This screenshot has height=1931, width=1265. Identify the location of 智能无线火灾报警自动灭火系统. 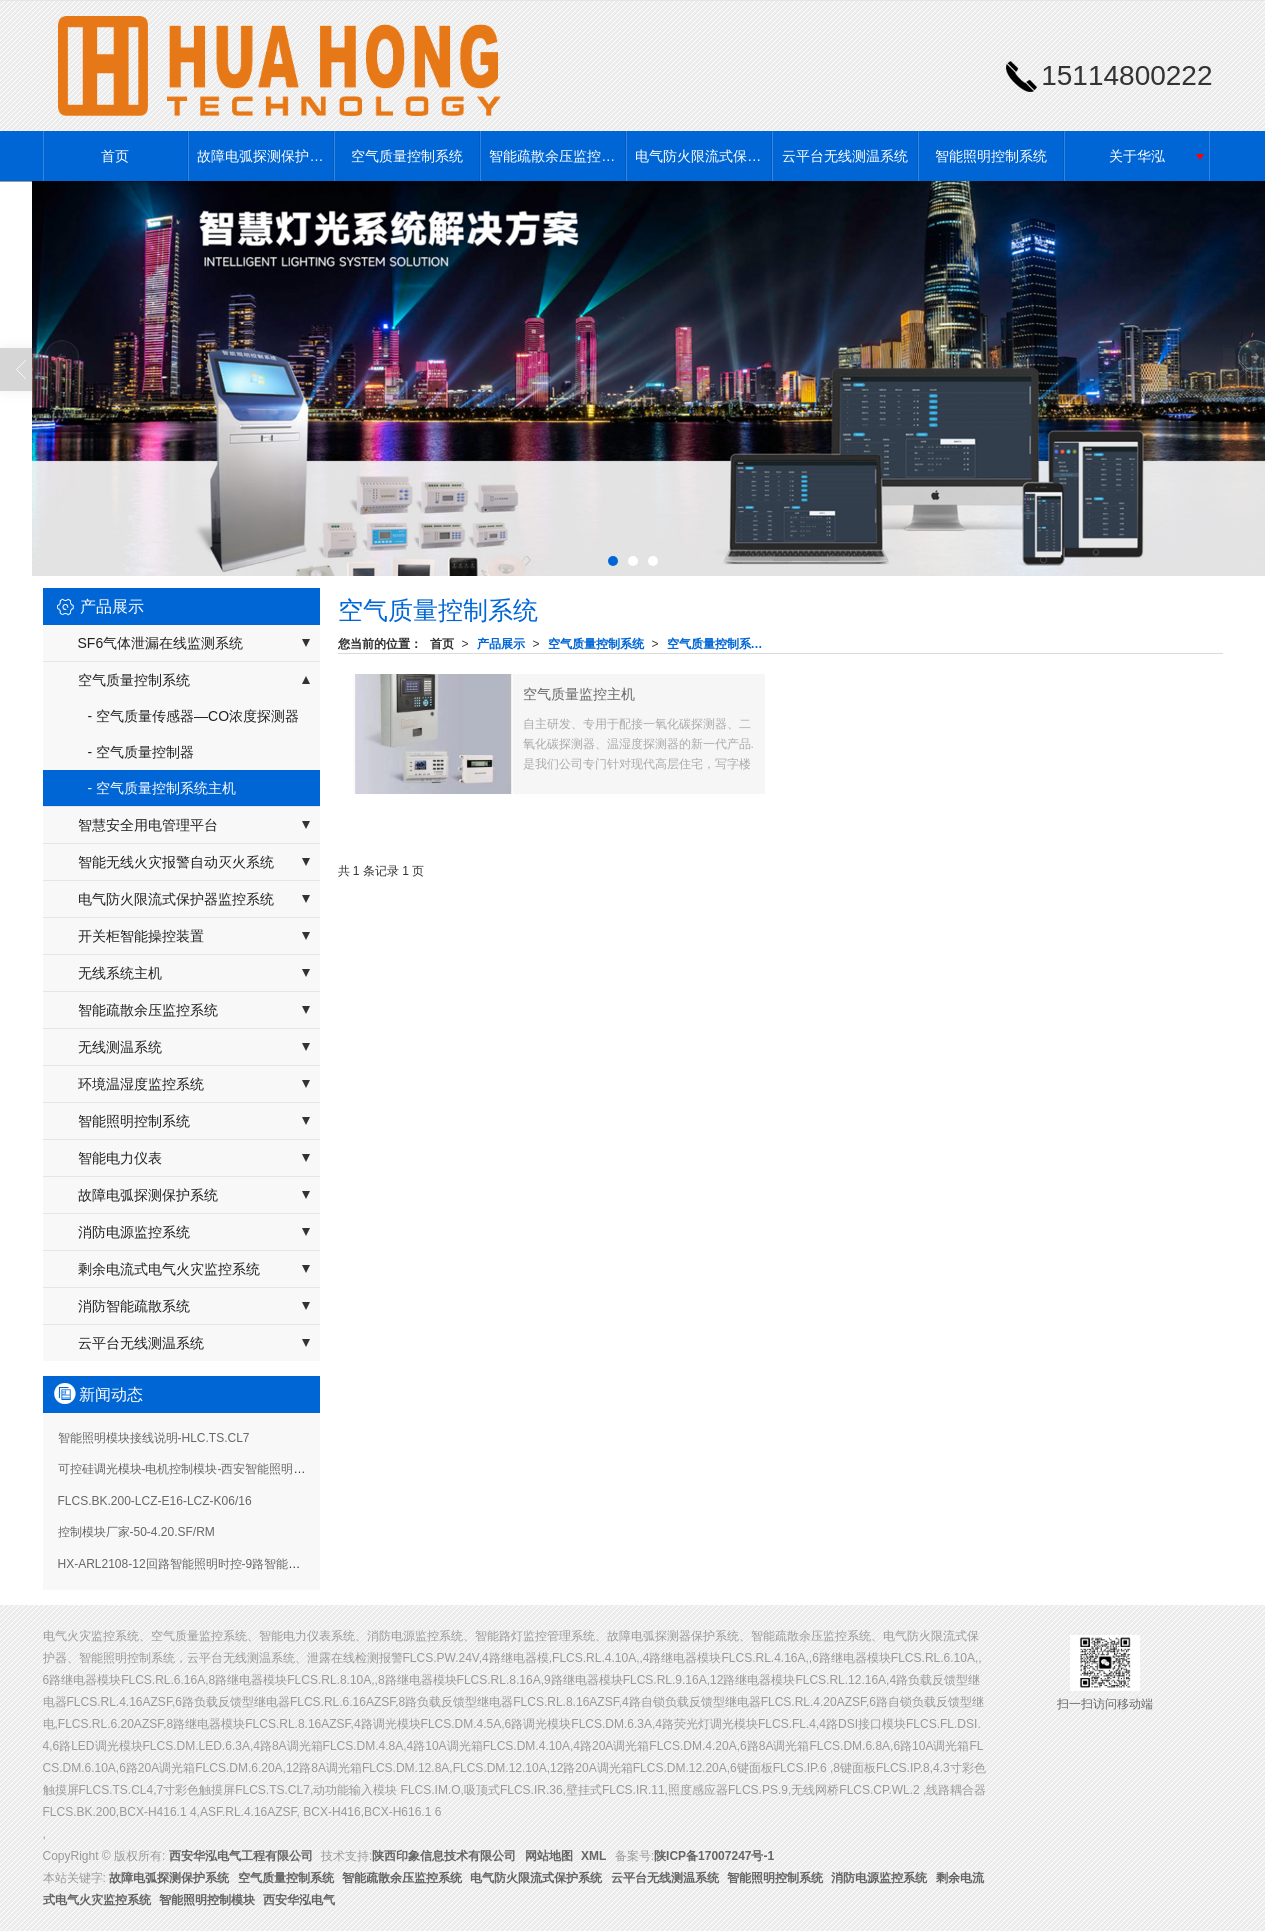
(176, 862).